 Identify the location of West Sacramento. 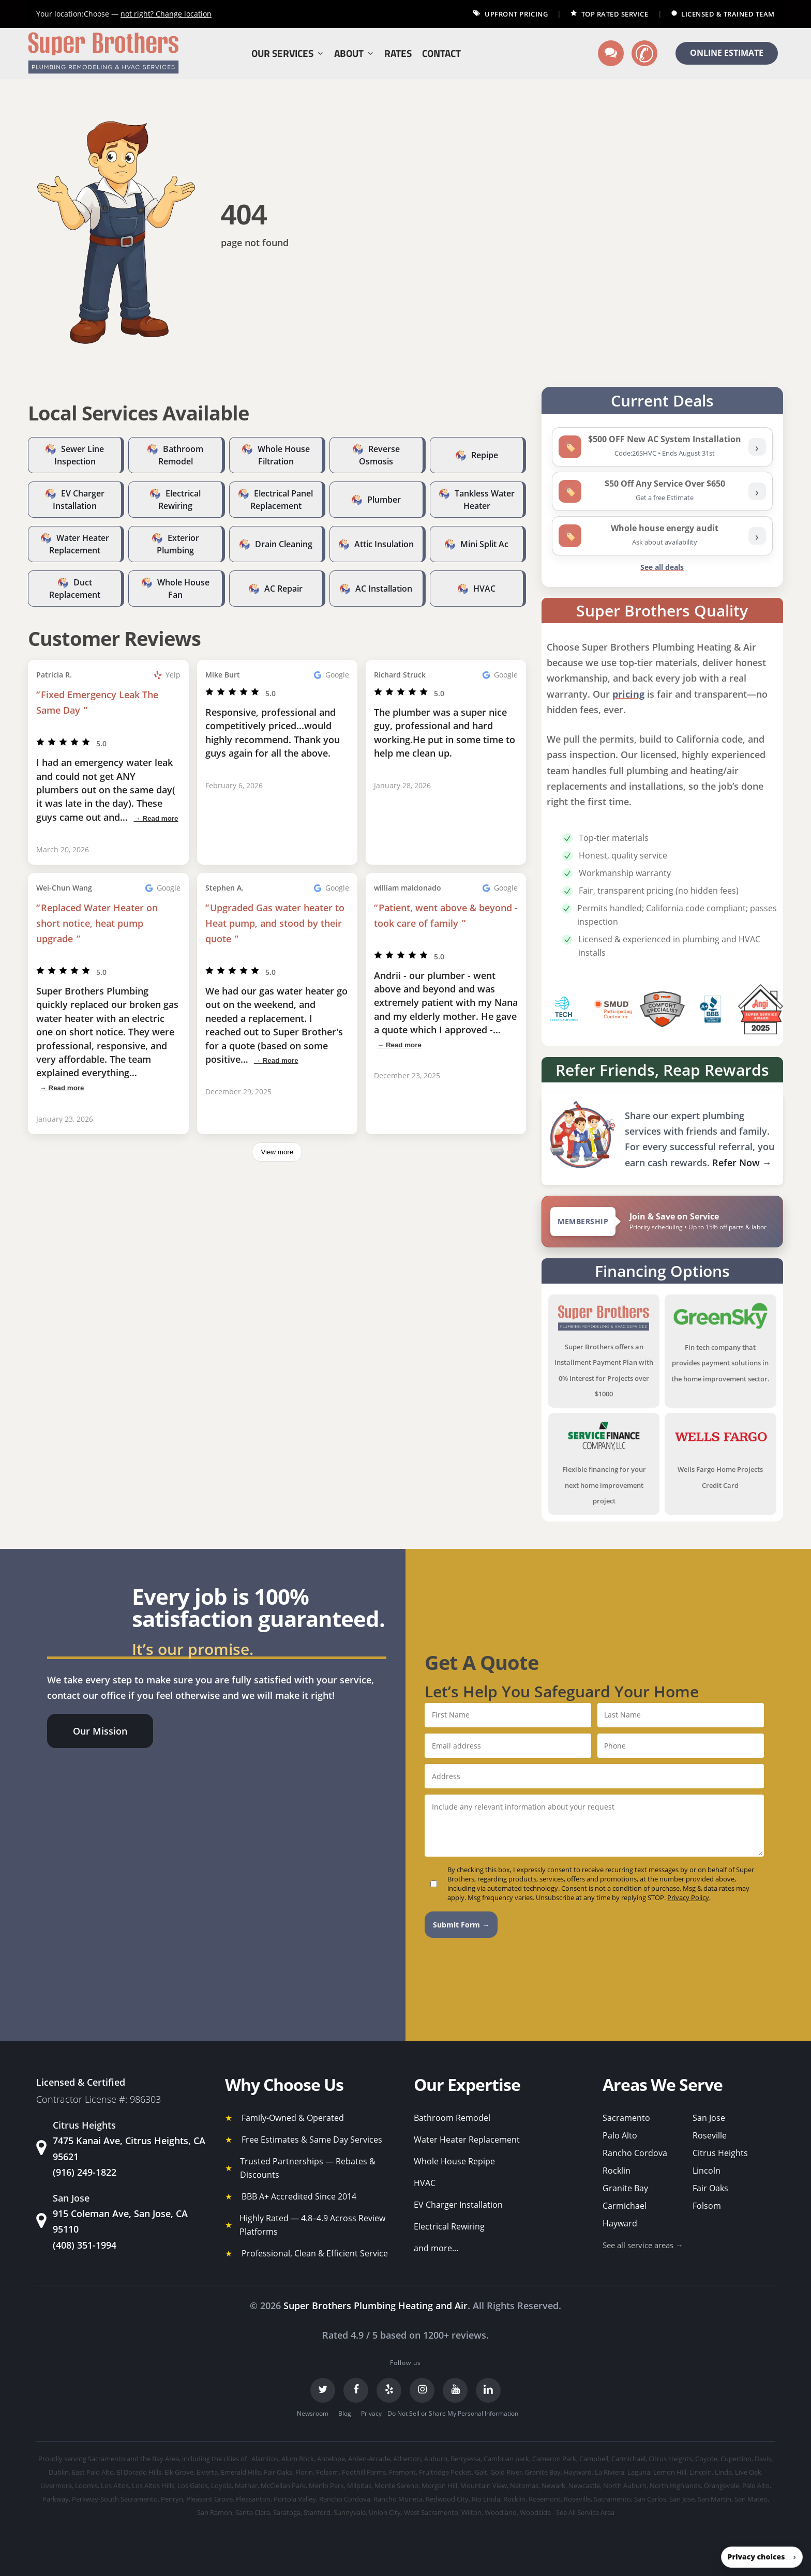
(431, 2512).